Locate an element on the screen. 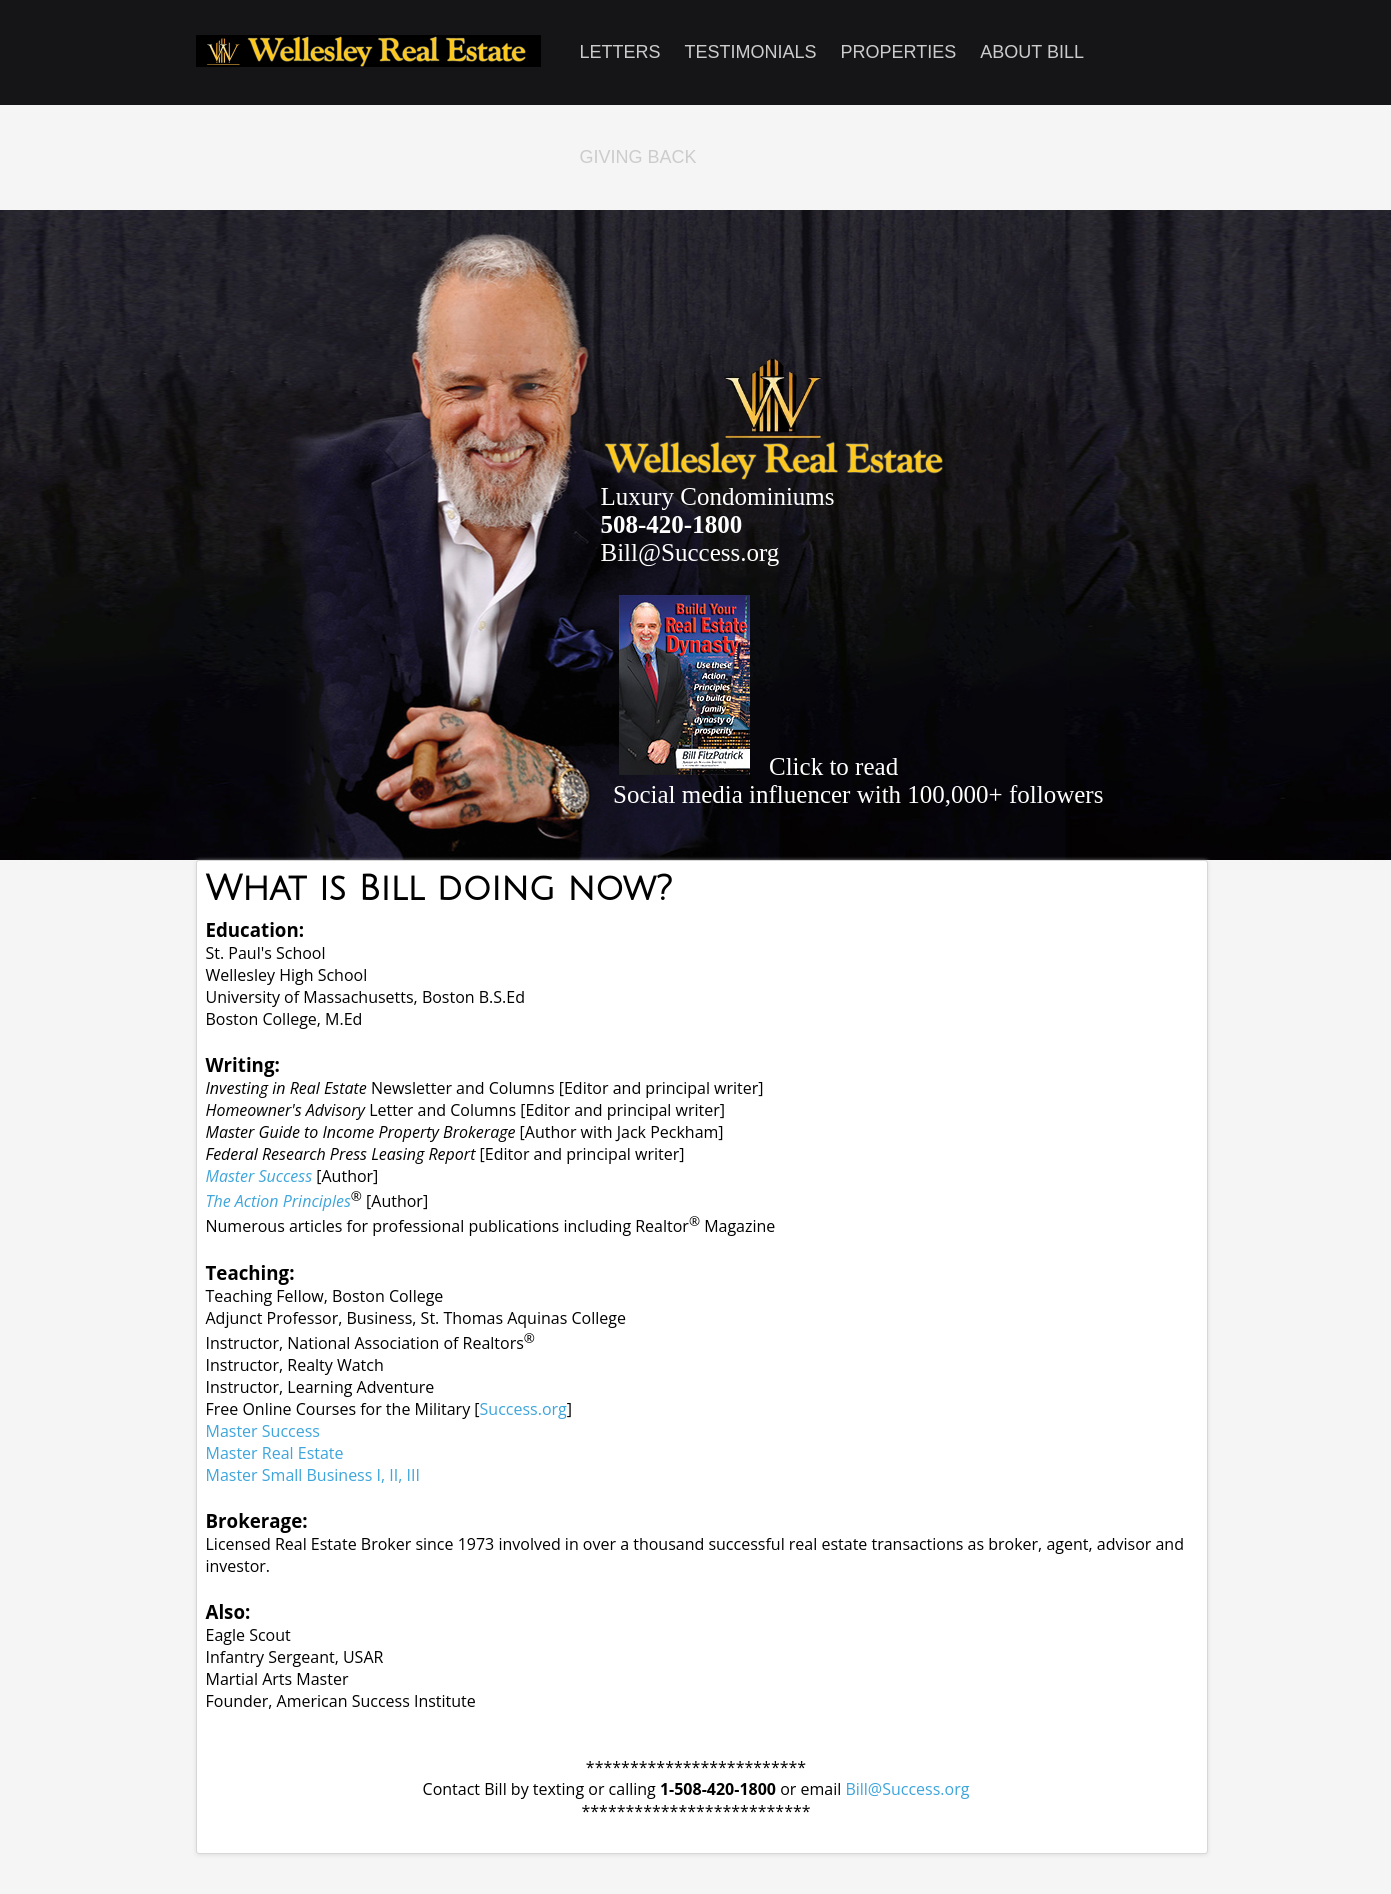 Image resolution: width=1391 pixels, height=1894 pixels. Testimonials is located at coordinates (751, 52).